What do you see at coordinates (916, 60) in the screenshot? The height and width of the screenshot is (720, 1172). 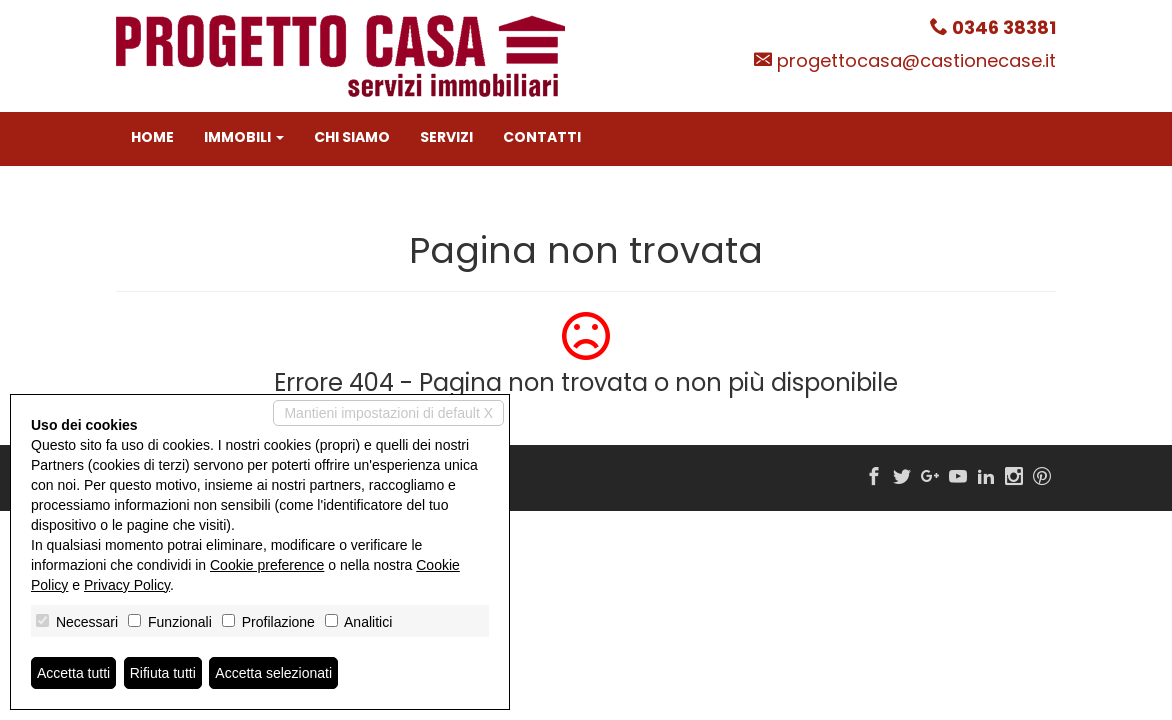 I see `progettocasa@castionecase.it` at bounding box center [916, 60].